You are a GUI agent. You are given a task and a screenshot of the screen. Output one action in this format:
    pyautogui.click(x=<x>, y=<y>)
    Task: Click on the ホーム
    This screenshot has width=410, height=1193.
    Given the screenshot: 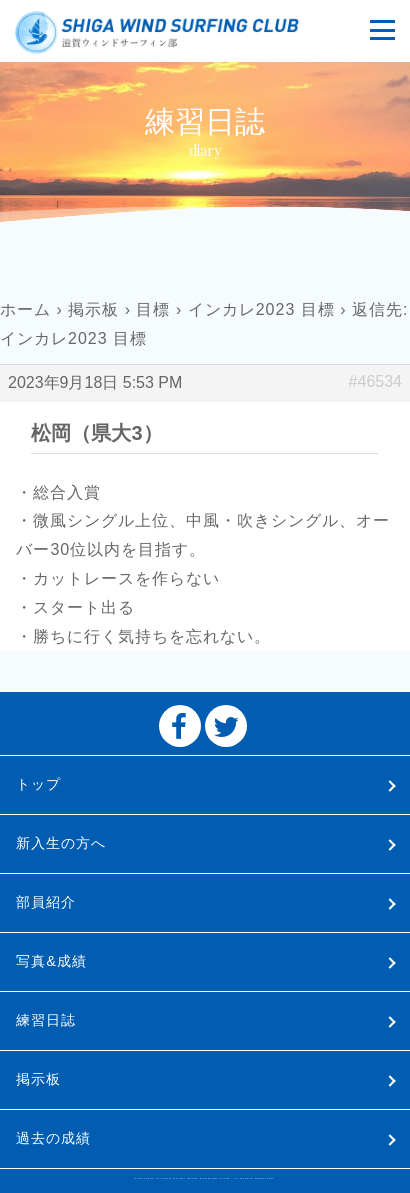 What is the action you would take?
    pyautogui.click(x=25, y=309)
    